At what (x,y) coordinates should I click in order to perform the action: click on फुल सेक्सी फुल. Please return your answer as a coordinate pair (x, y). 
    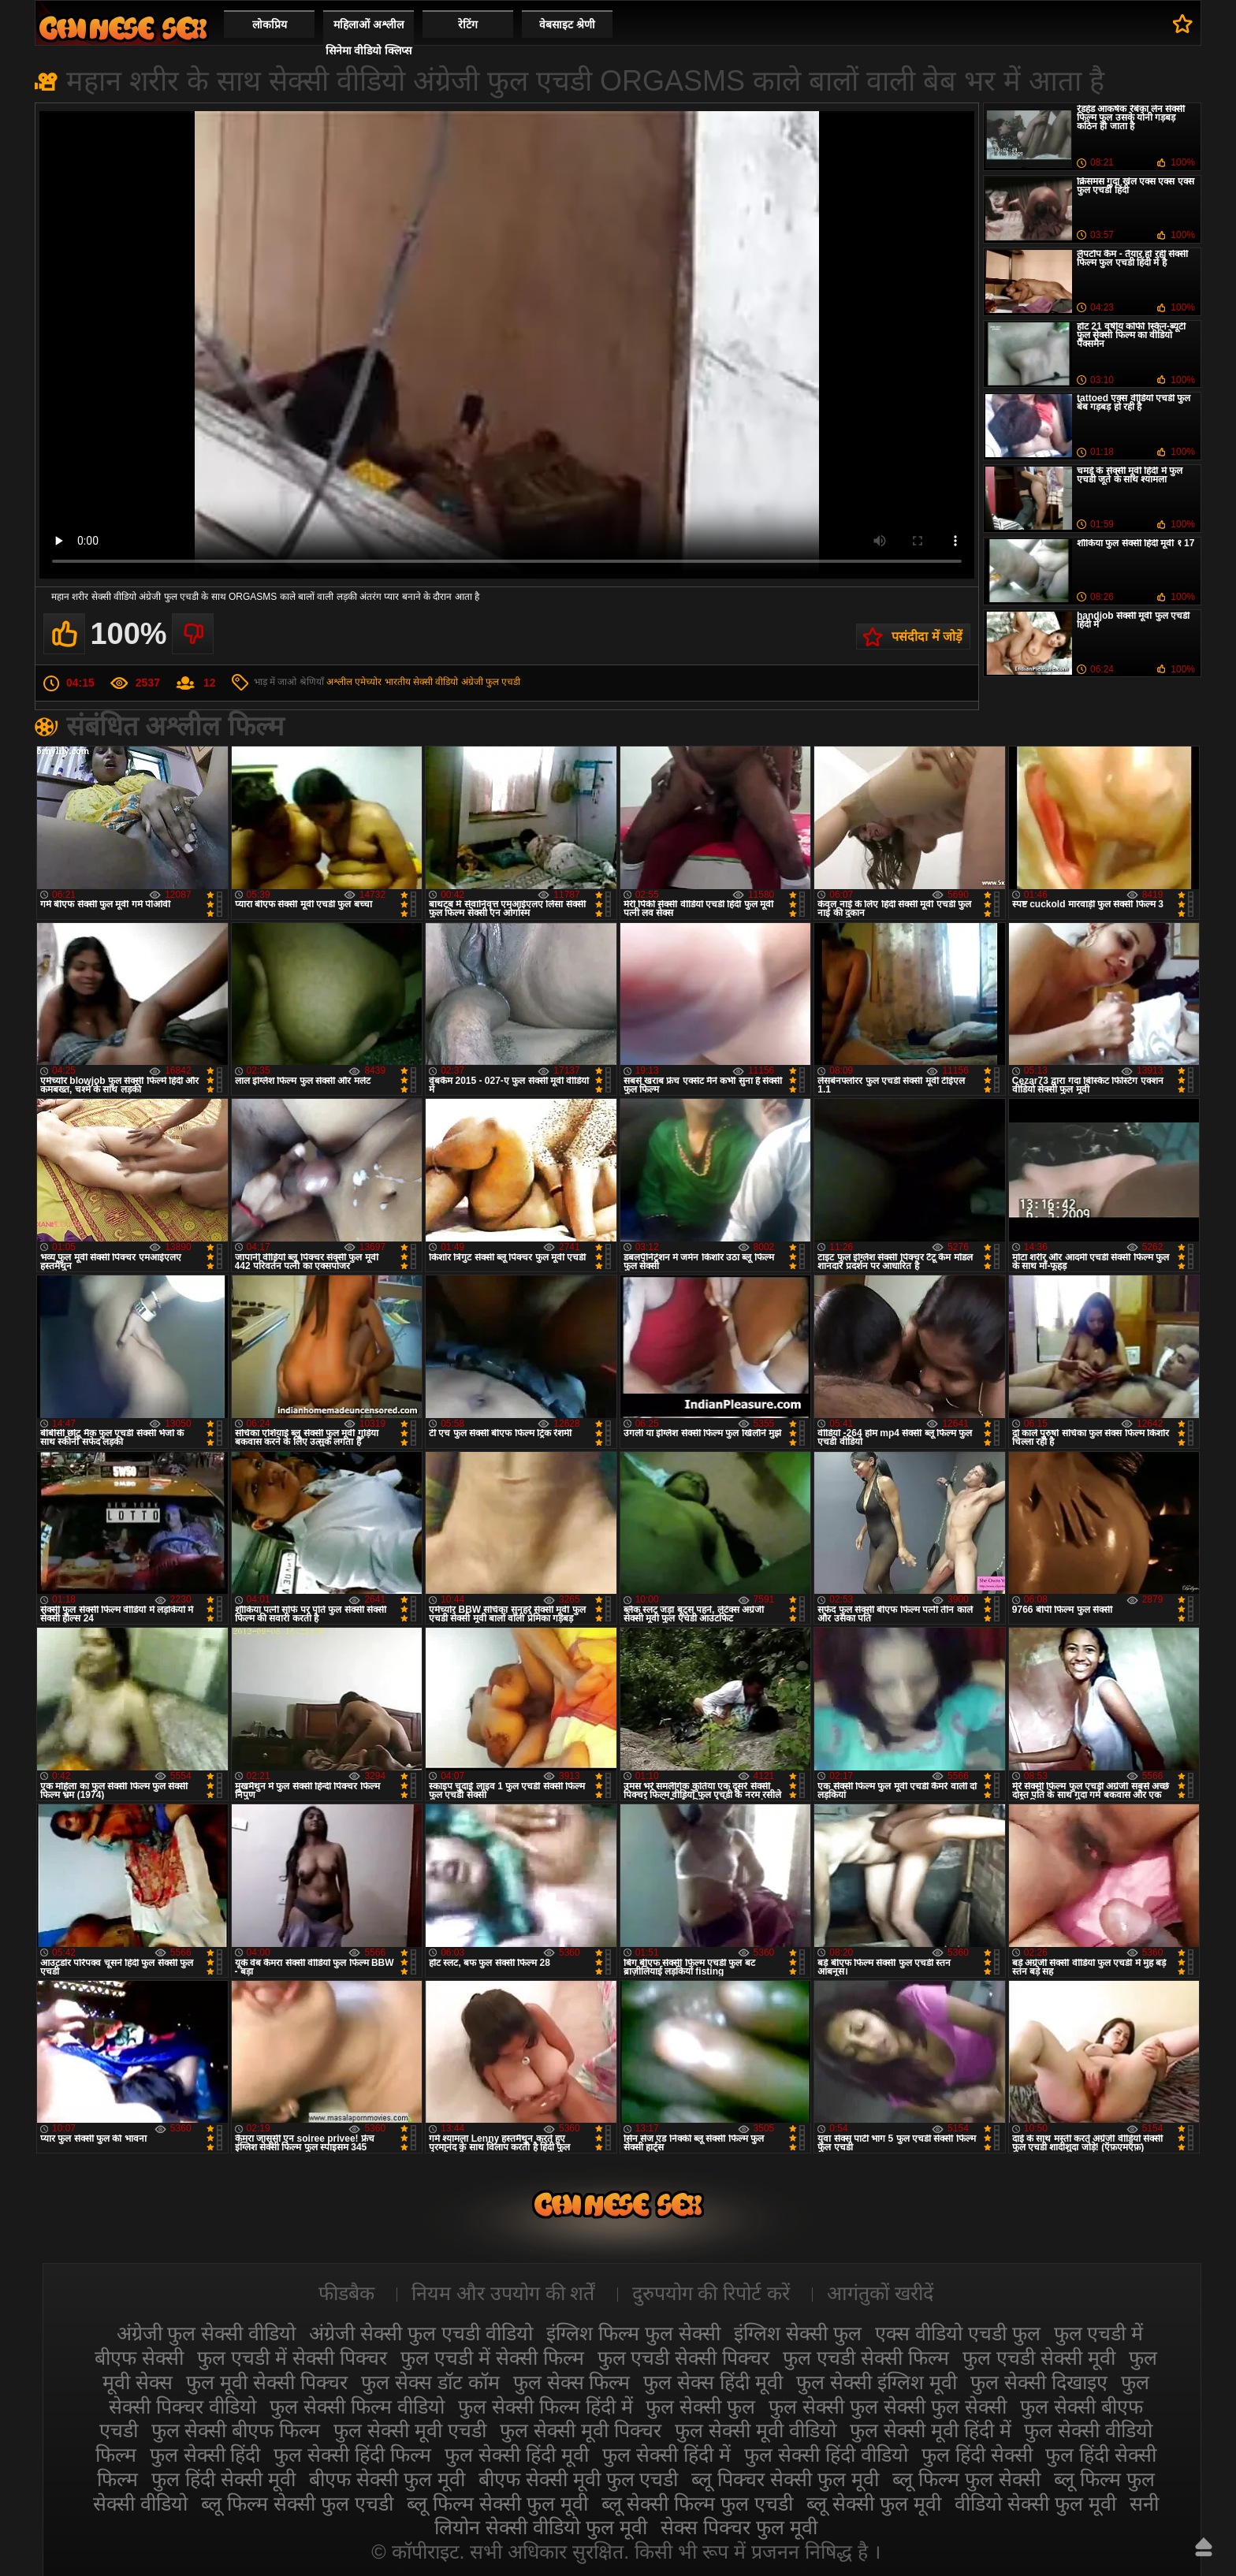
    Looking at the image, I should click on (700, 2406).